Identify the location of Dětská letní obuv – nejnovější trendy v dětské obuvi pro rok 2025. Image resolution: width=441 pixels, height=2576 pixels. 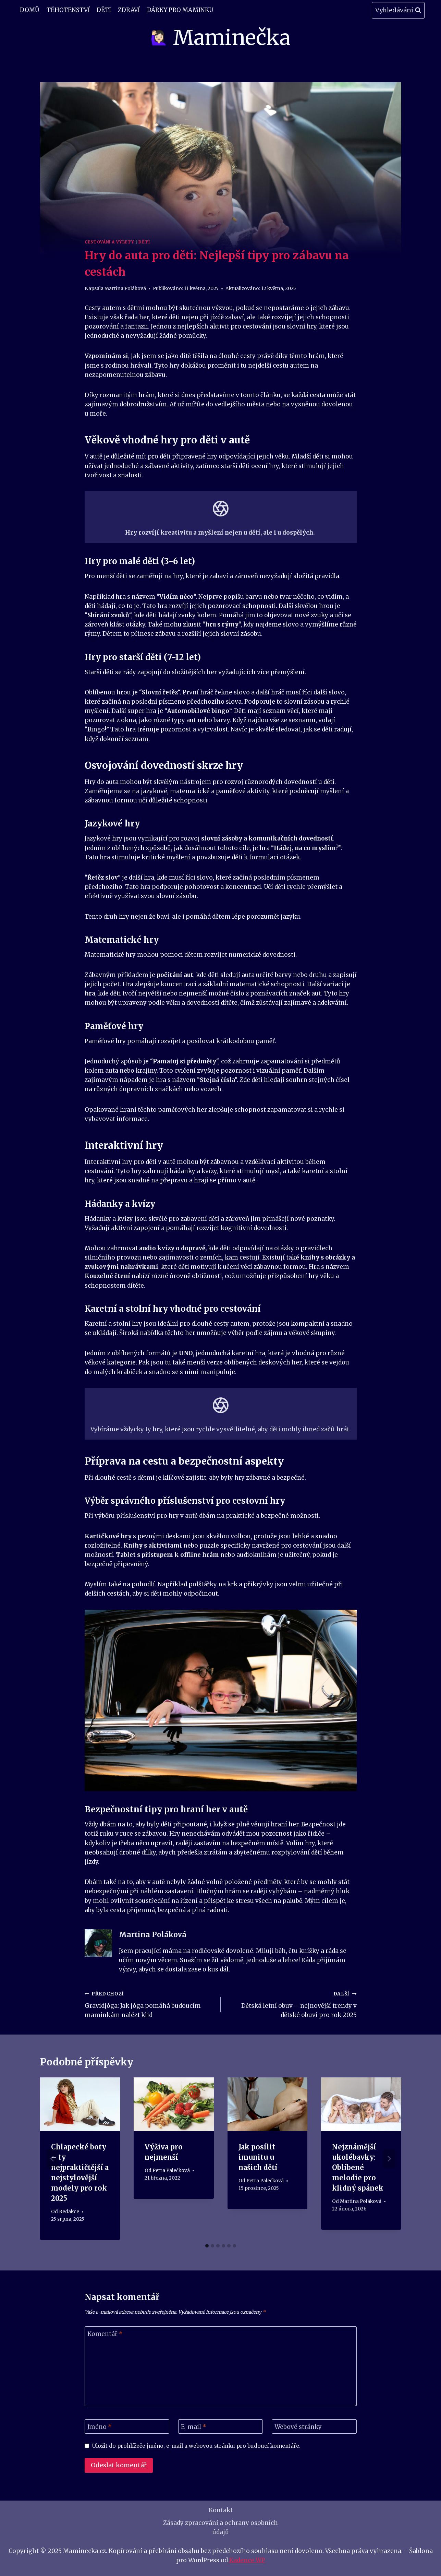
(291, 2004).